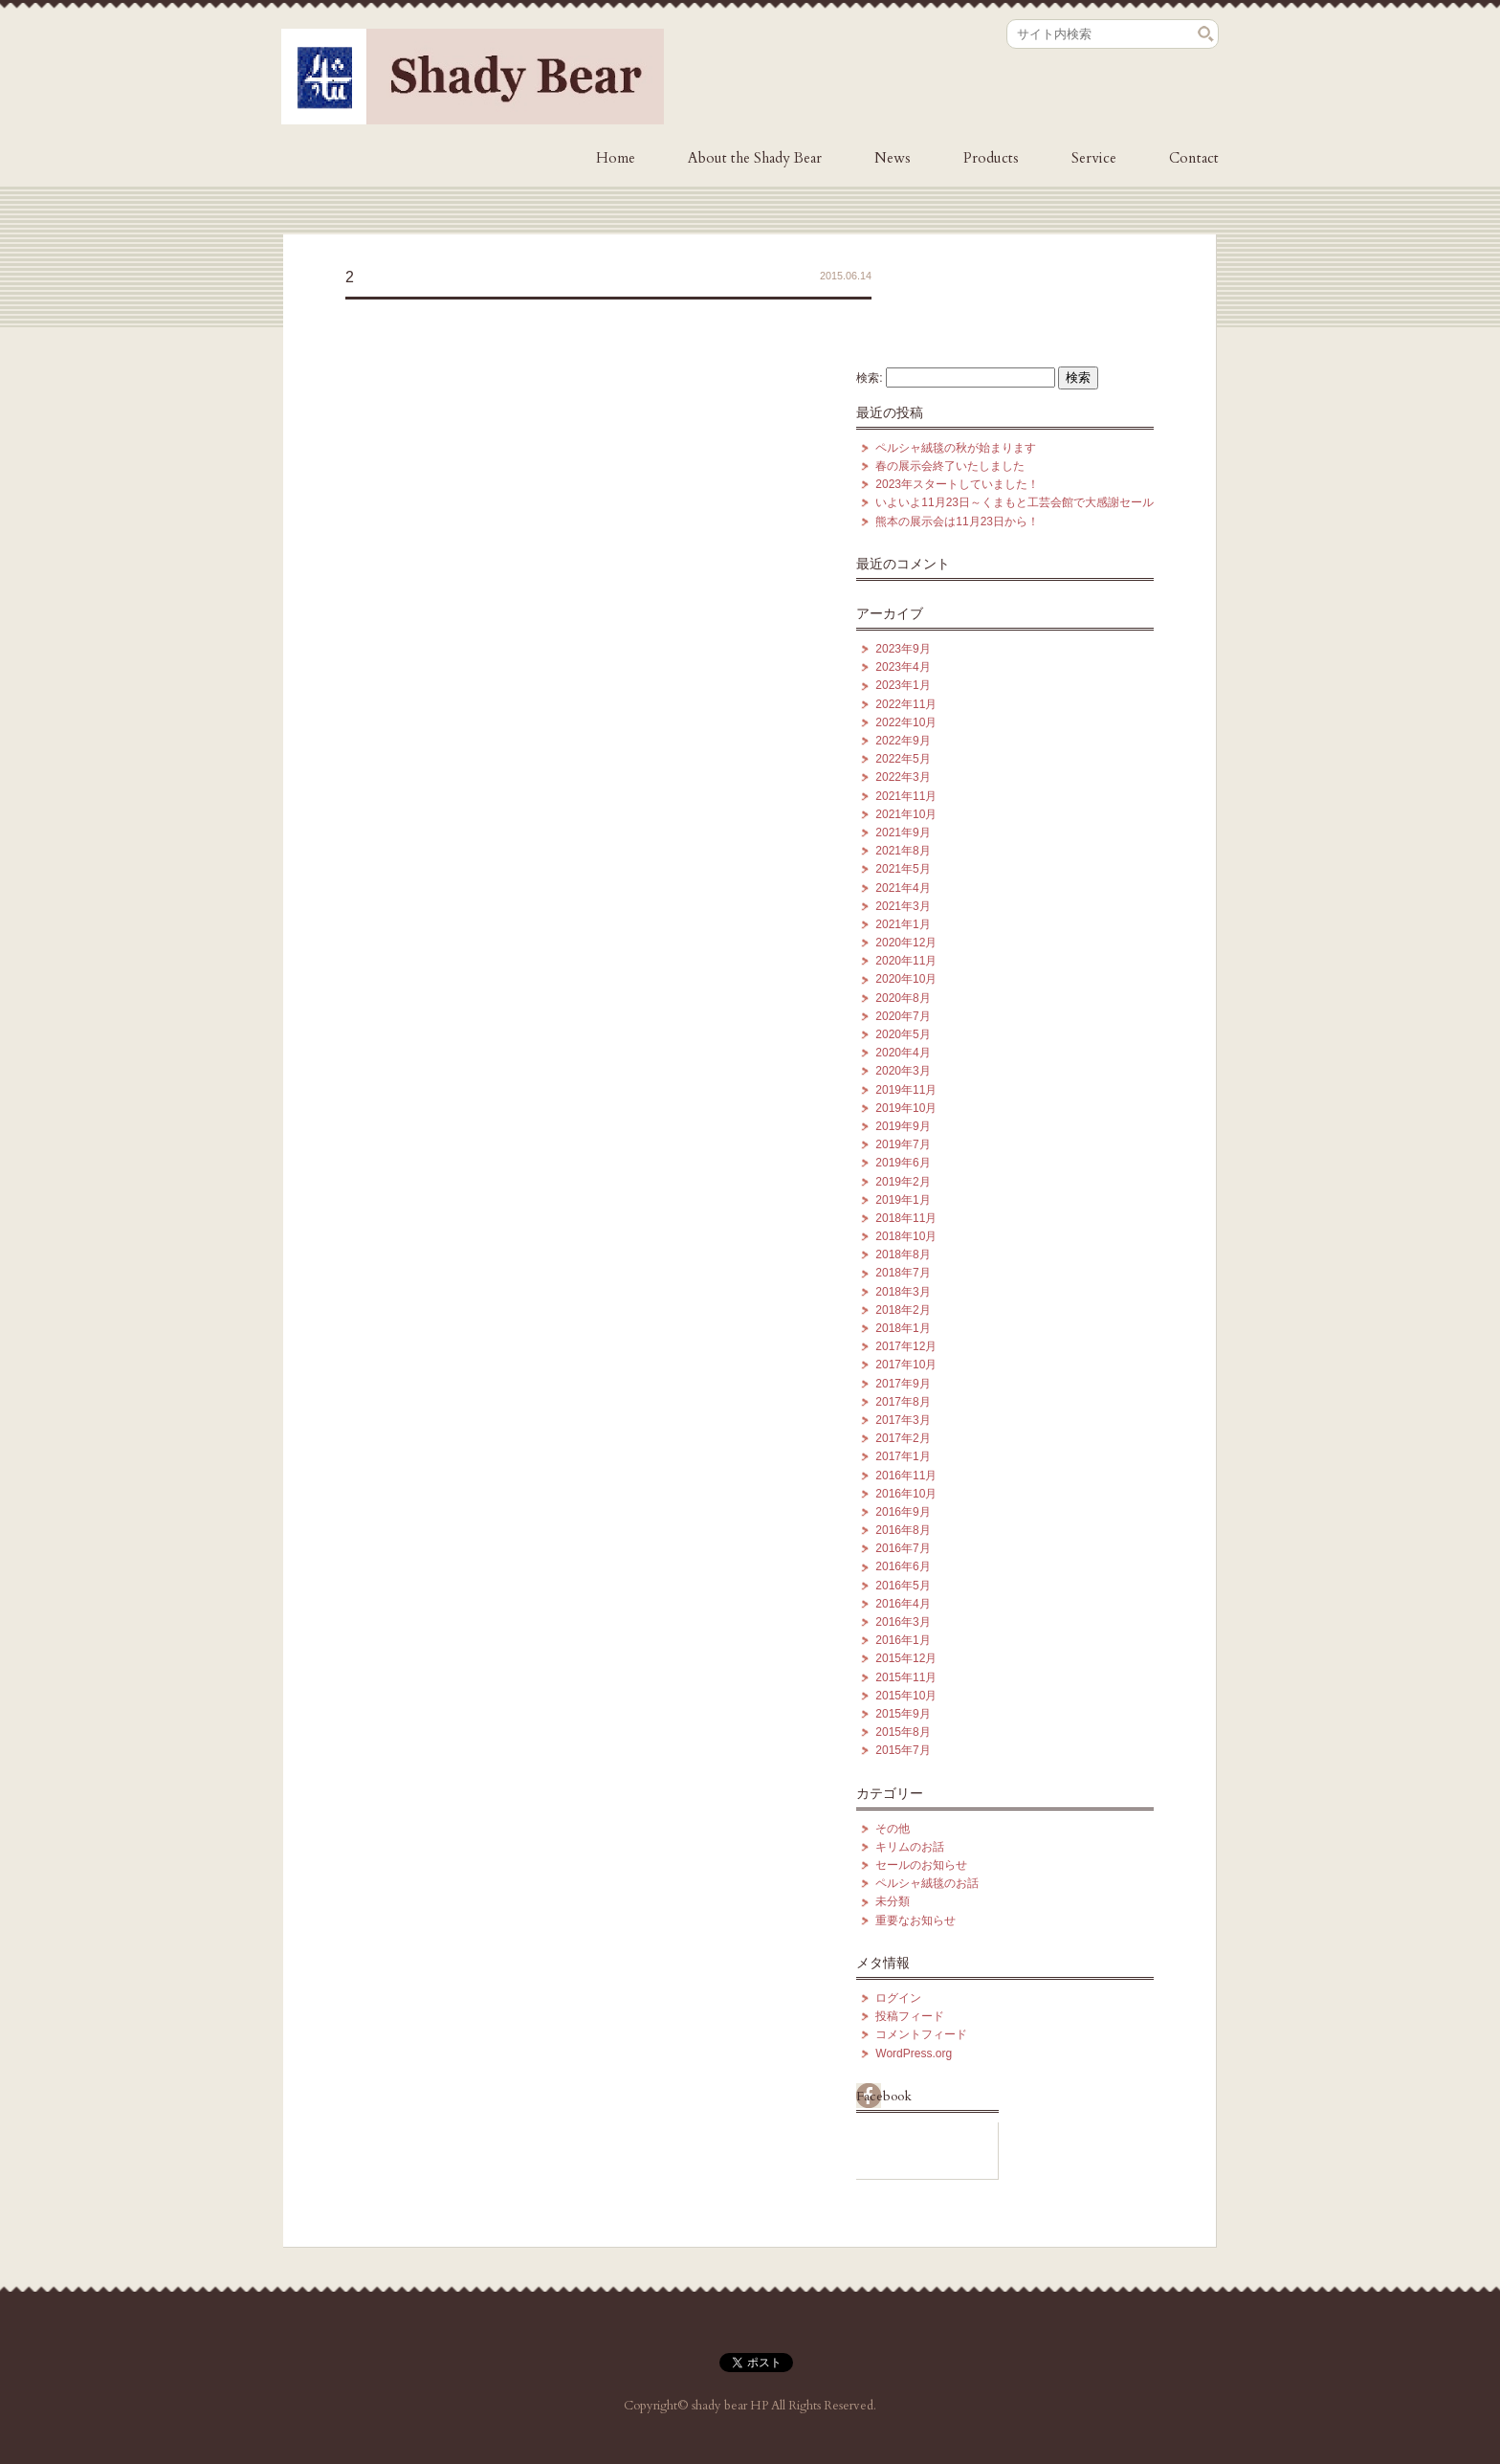  What do you see at coordinates (902, 888) in the screenshot?
I see `2021年4月` at bounding box center [902, 888].